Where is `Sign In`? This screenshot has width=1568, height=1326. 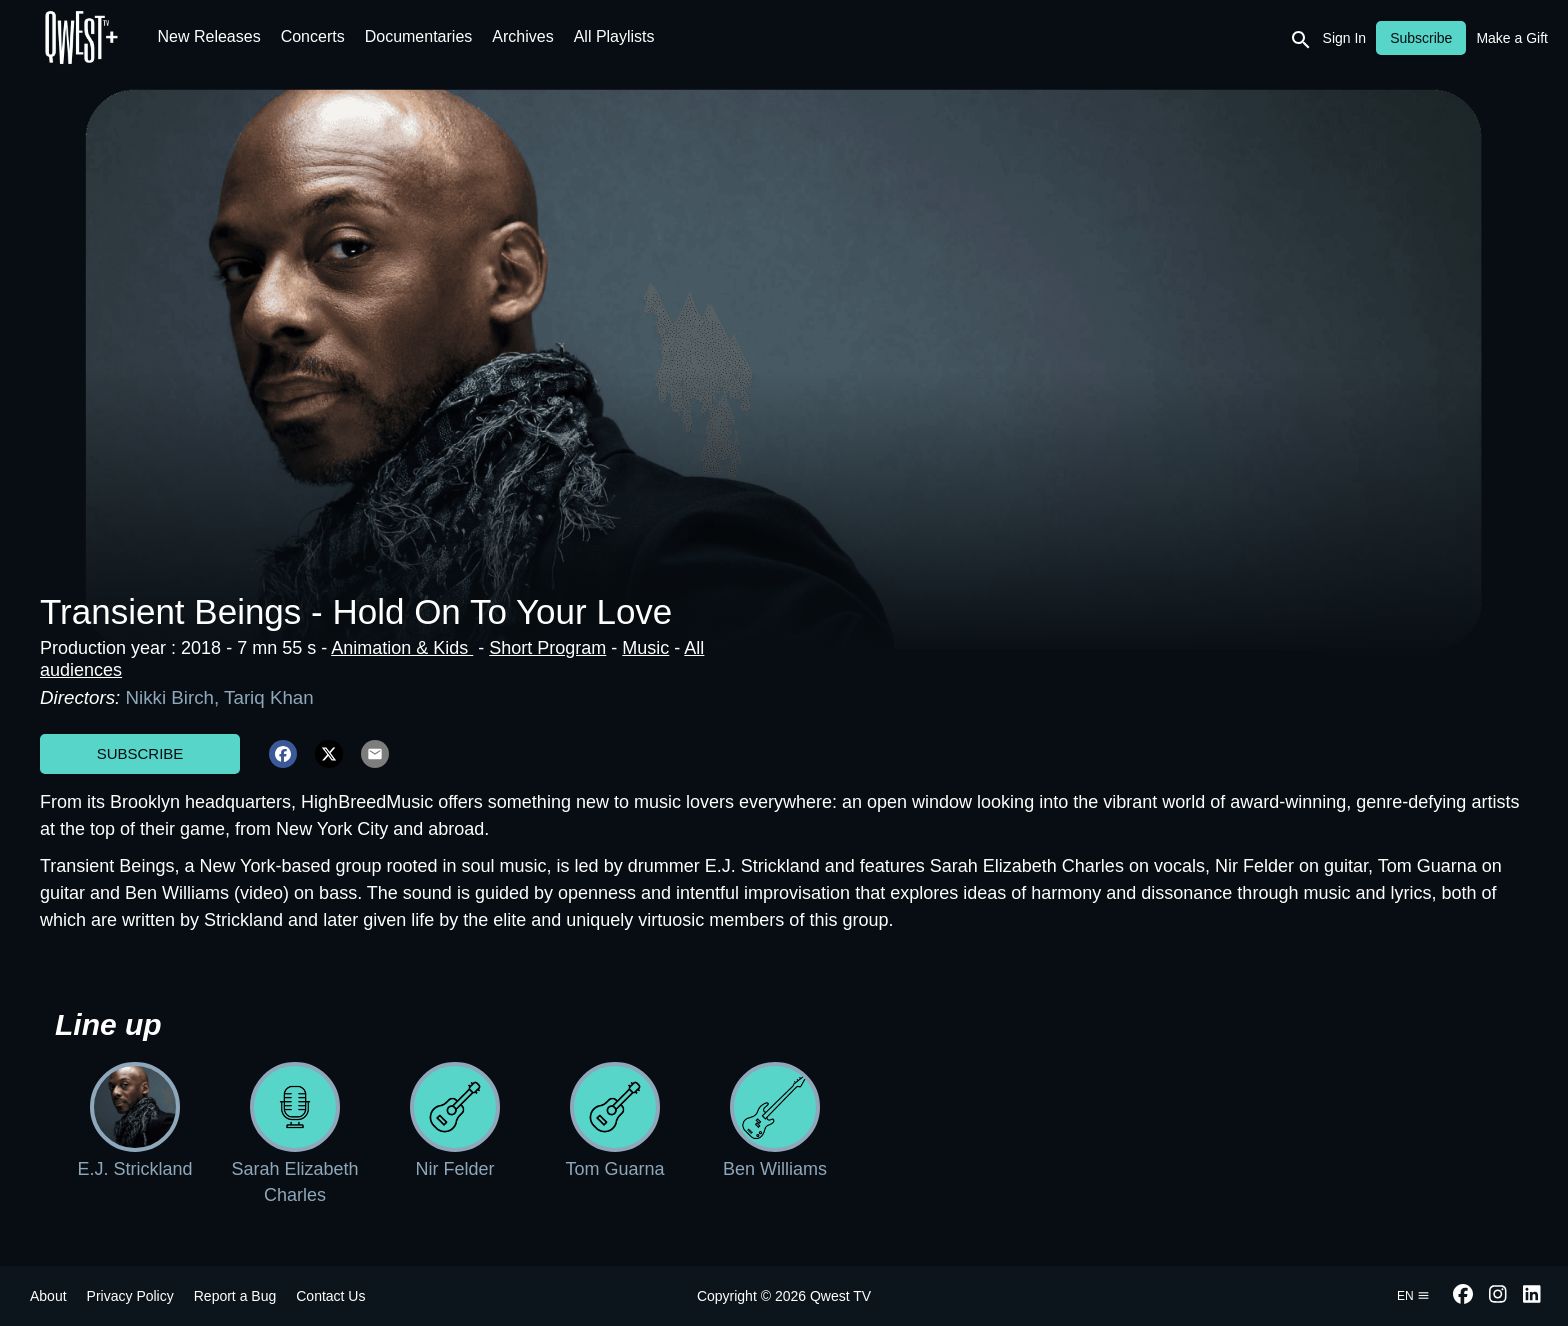 Sign In is located at coordinates (1345, 38).